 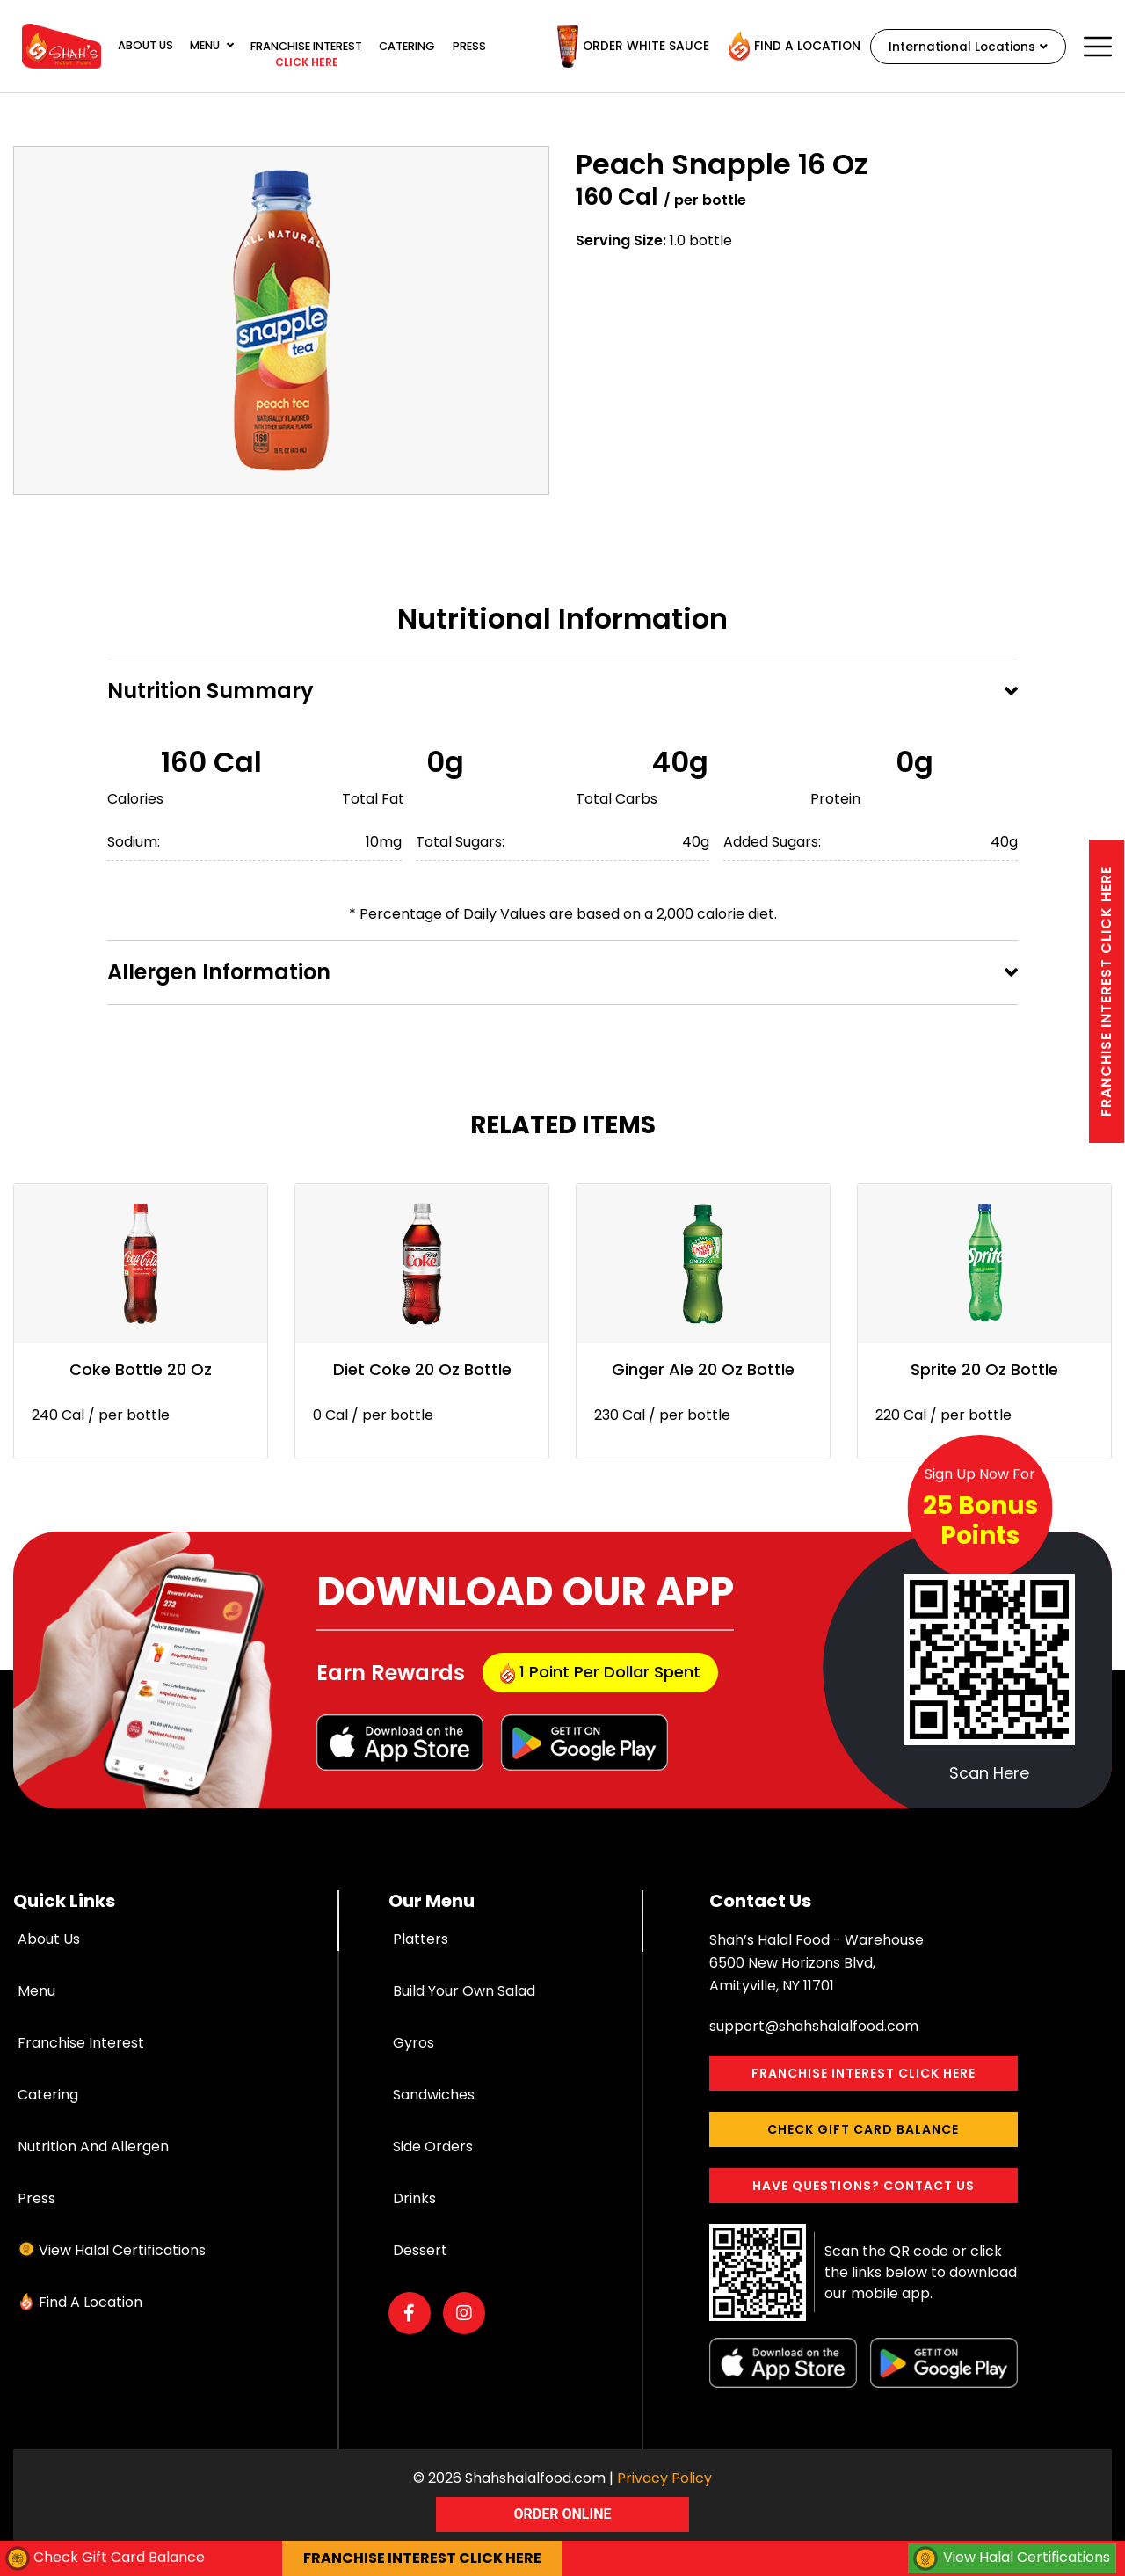 I want to click on Menu, so click(x=212, y=45).